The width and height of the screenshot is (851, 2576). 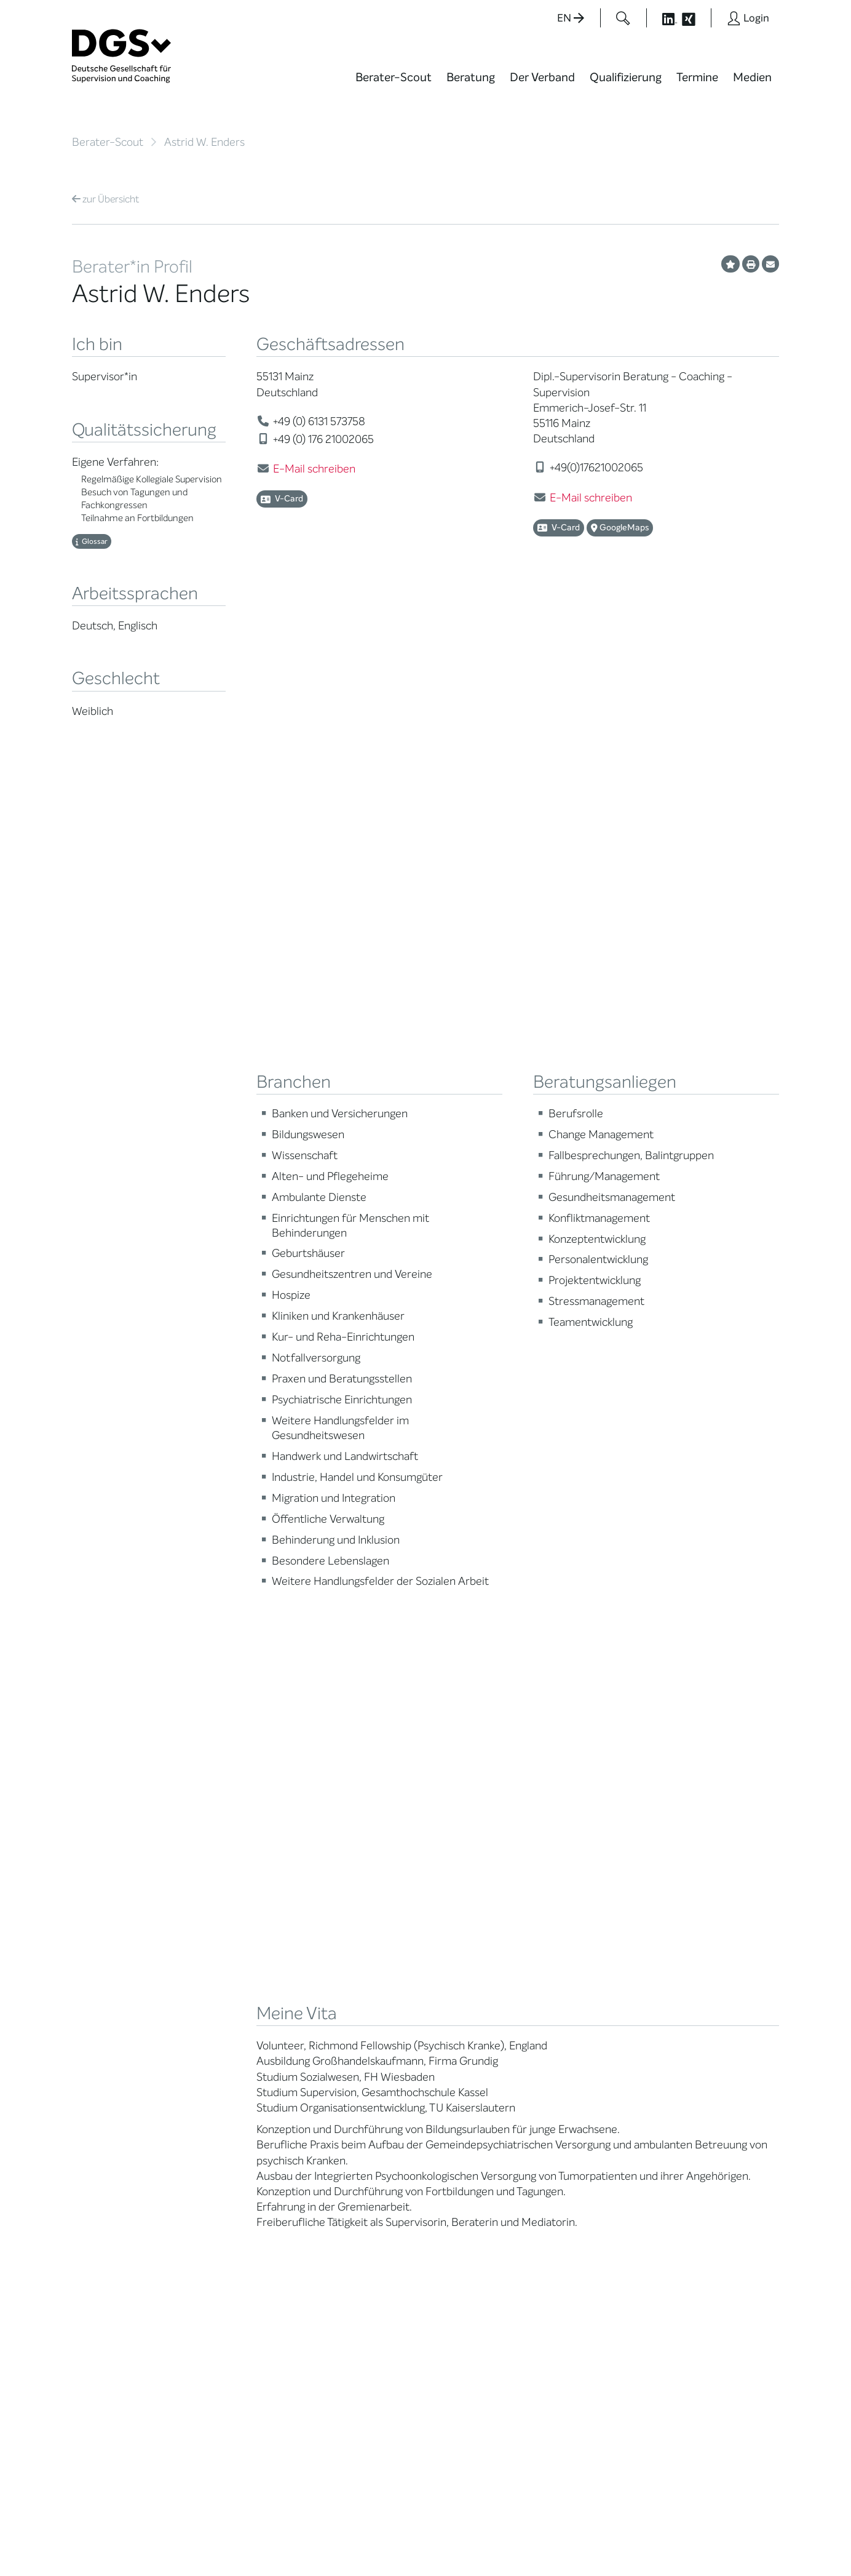 What do you see at coordinates (752, 77) in the screenshot?
I see `Medien` at bounding box center [752, 77].